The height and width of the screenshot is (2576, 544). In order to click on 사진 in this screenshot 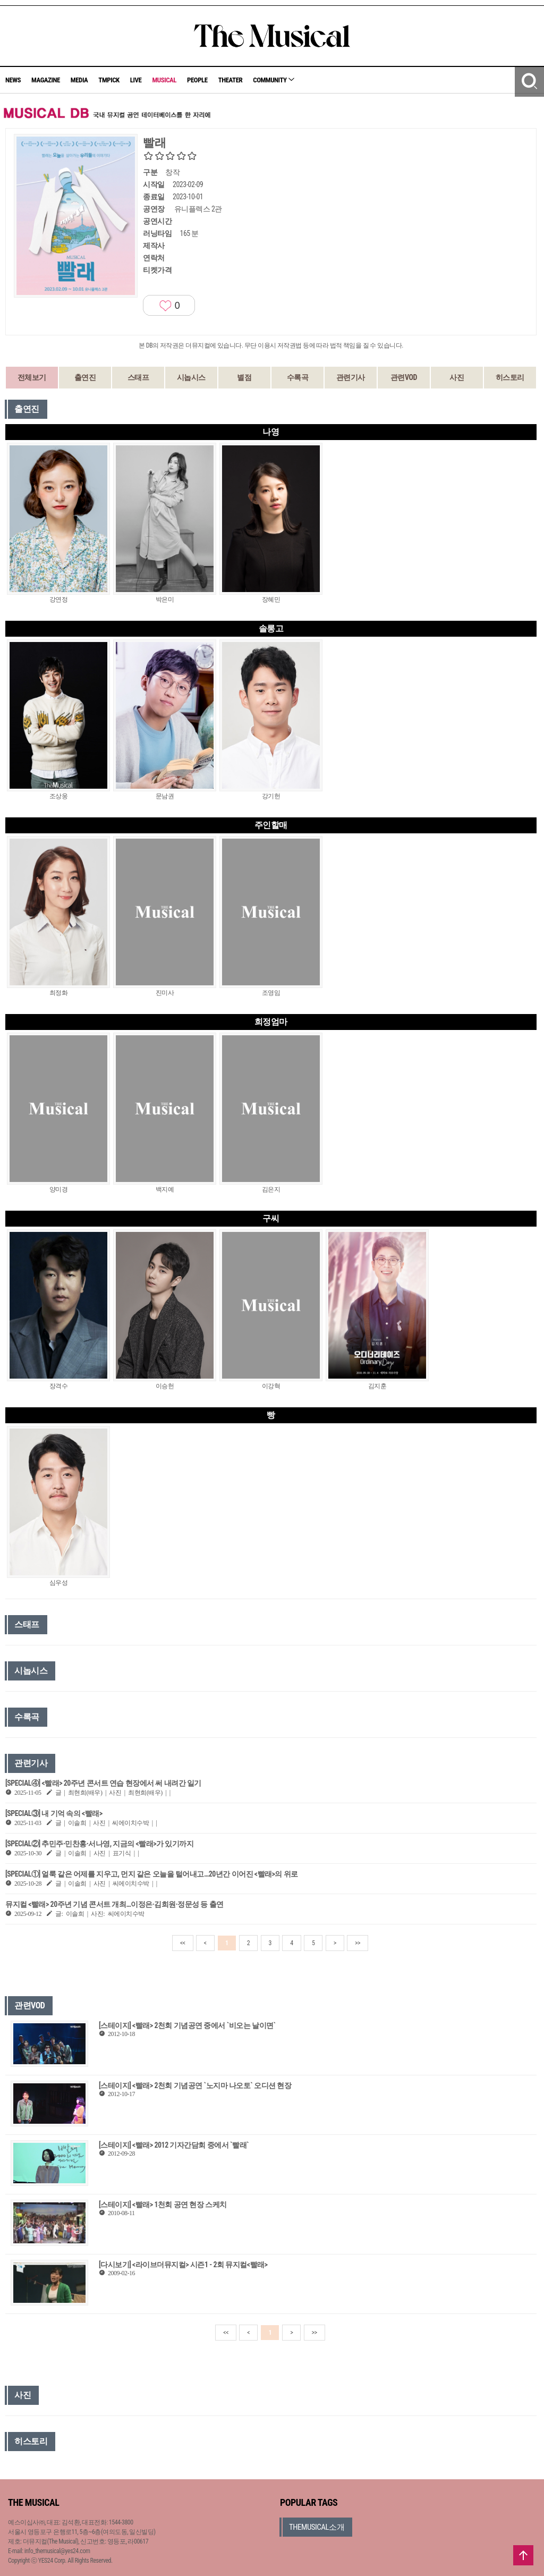, I will do `click(456, 377)`.